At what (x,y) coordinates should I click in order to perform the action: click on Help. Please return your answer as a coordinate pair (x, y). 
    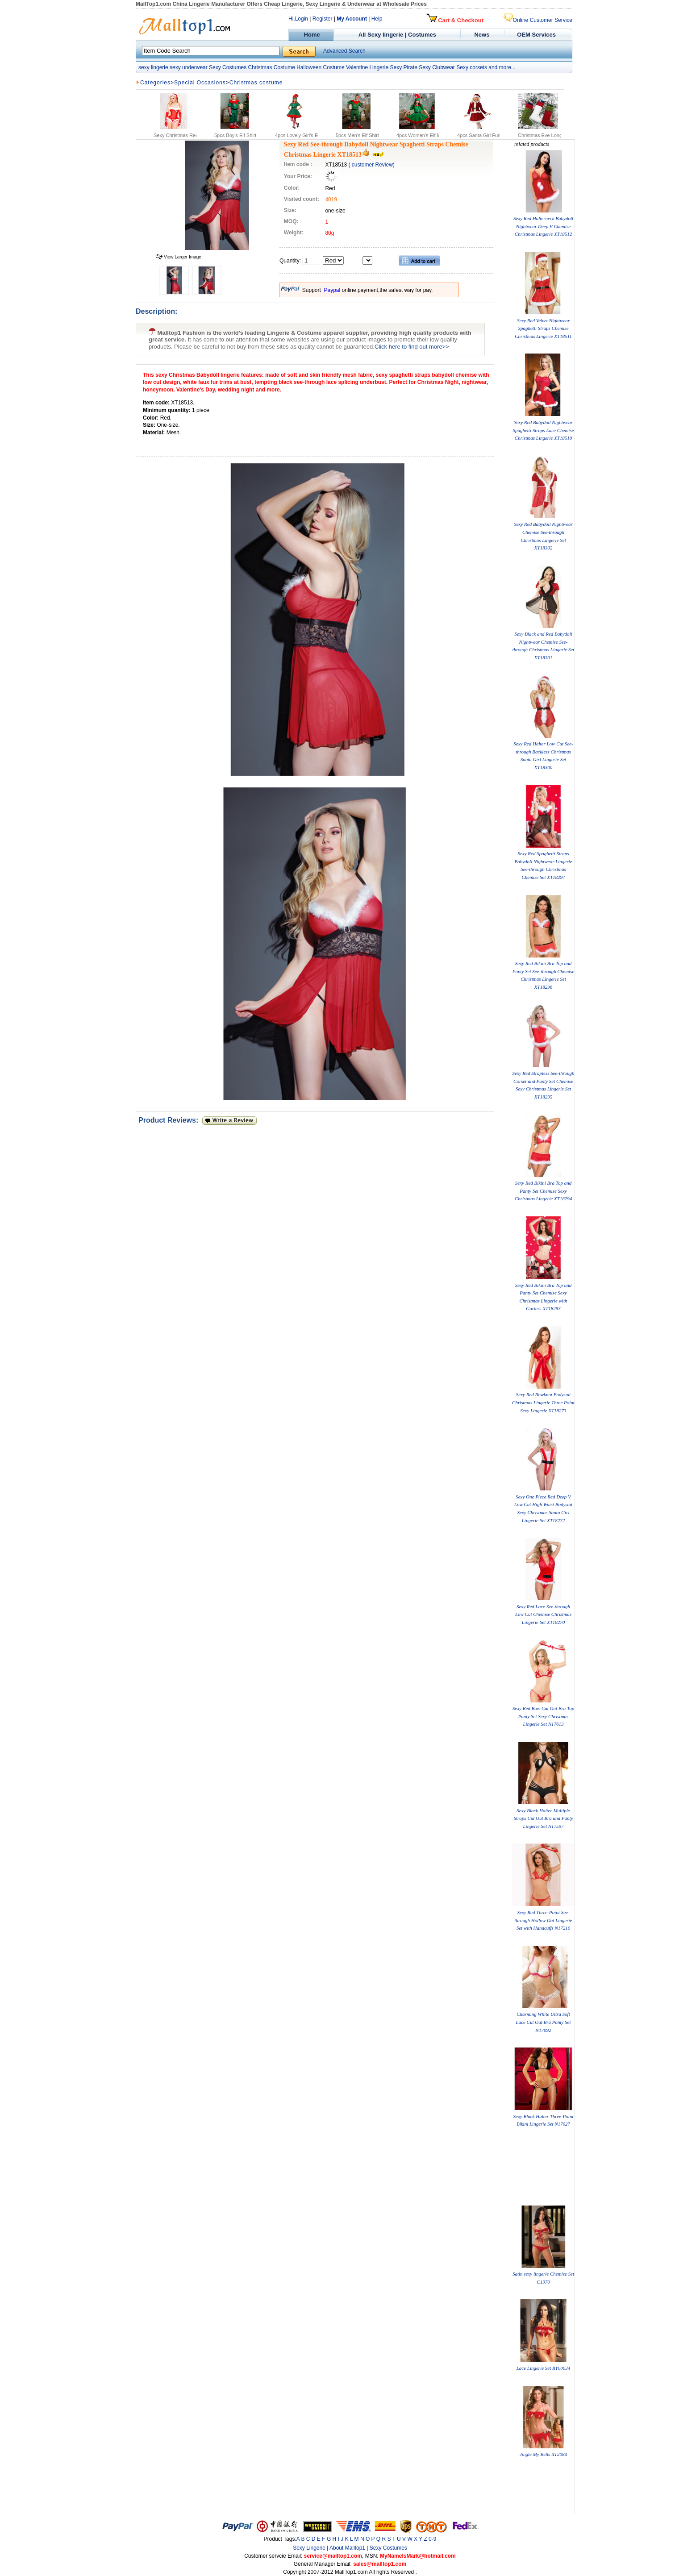
    Looking at the image, I should click on (377, 19).